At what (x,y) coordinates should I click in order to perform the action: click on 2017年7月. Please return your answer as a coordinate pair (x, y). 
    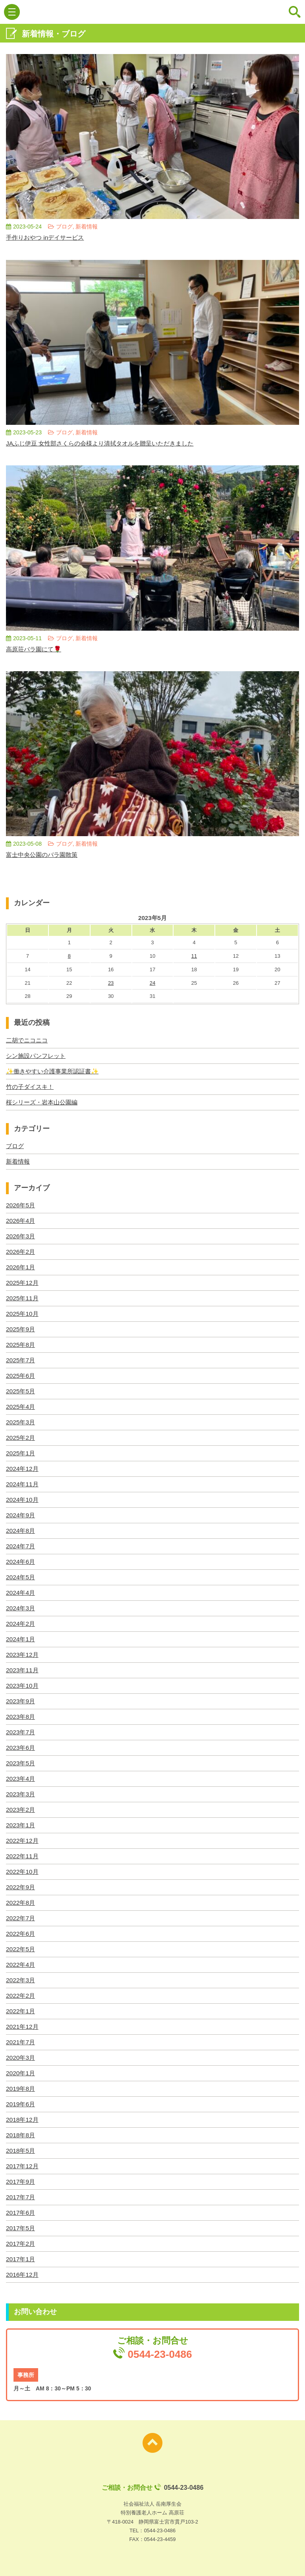
    Looking at the image, I should click on (21, 2197).